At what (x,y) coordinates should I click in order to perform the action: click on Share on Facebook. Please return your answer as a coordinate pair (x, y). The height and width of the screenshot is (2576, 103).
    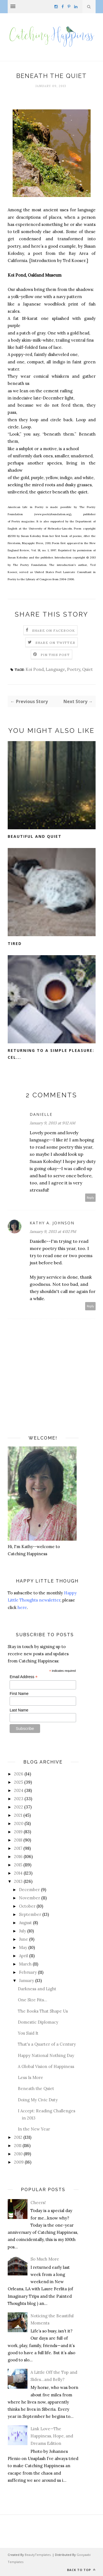
    Looking at the image, I should click on (53, 630).